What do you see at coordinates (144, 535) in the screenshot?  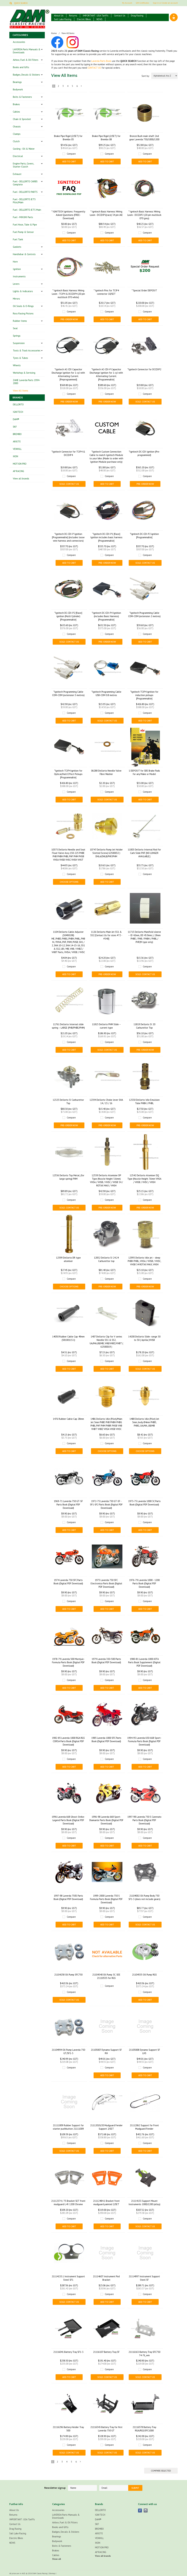 I see `*Ignitech DC-CDI-P2 ignition [Programmable]` at bounding box center [144, 535].